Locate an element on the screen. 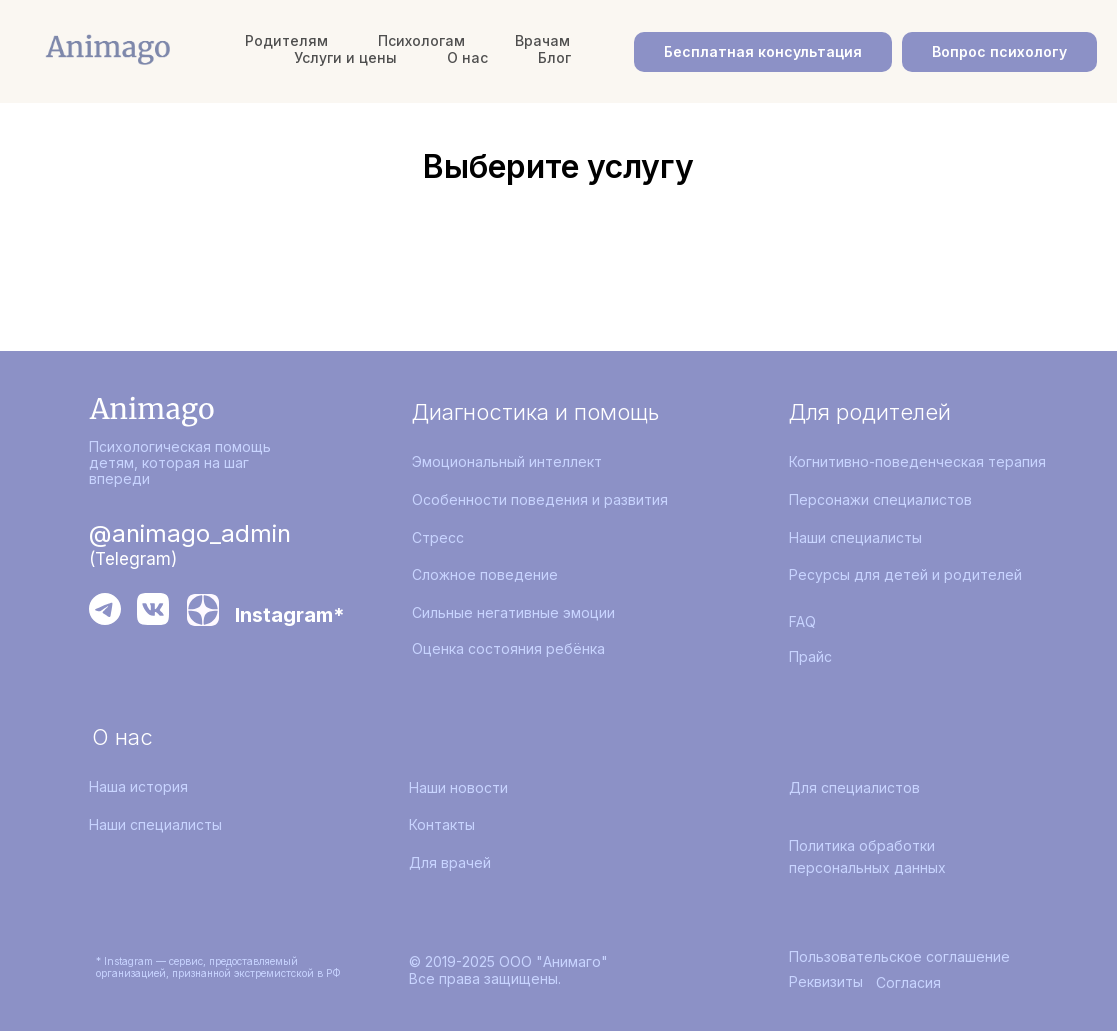 The image size is (1117, 1031). Реквизиты is located at coordinates (826, 981).